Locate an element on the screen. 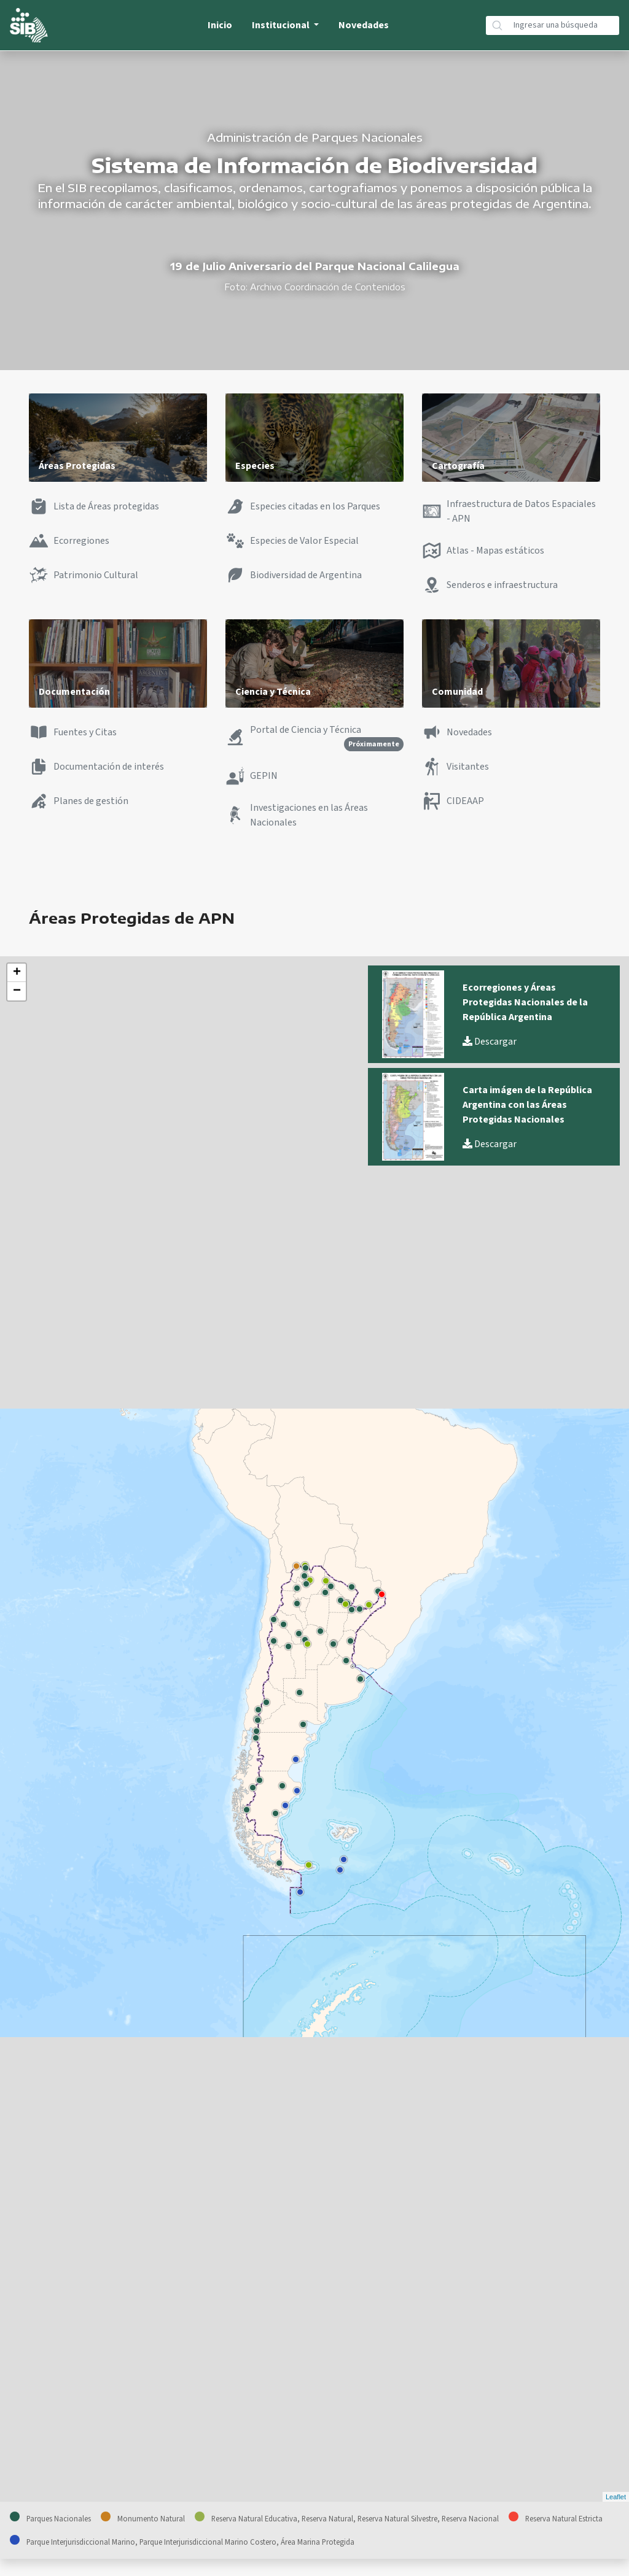  Inicio is located at coordinates (220, 25).